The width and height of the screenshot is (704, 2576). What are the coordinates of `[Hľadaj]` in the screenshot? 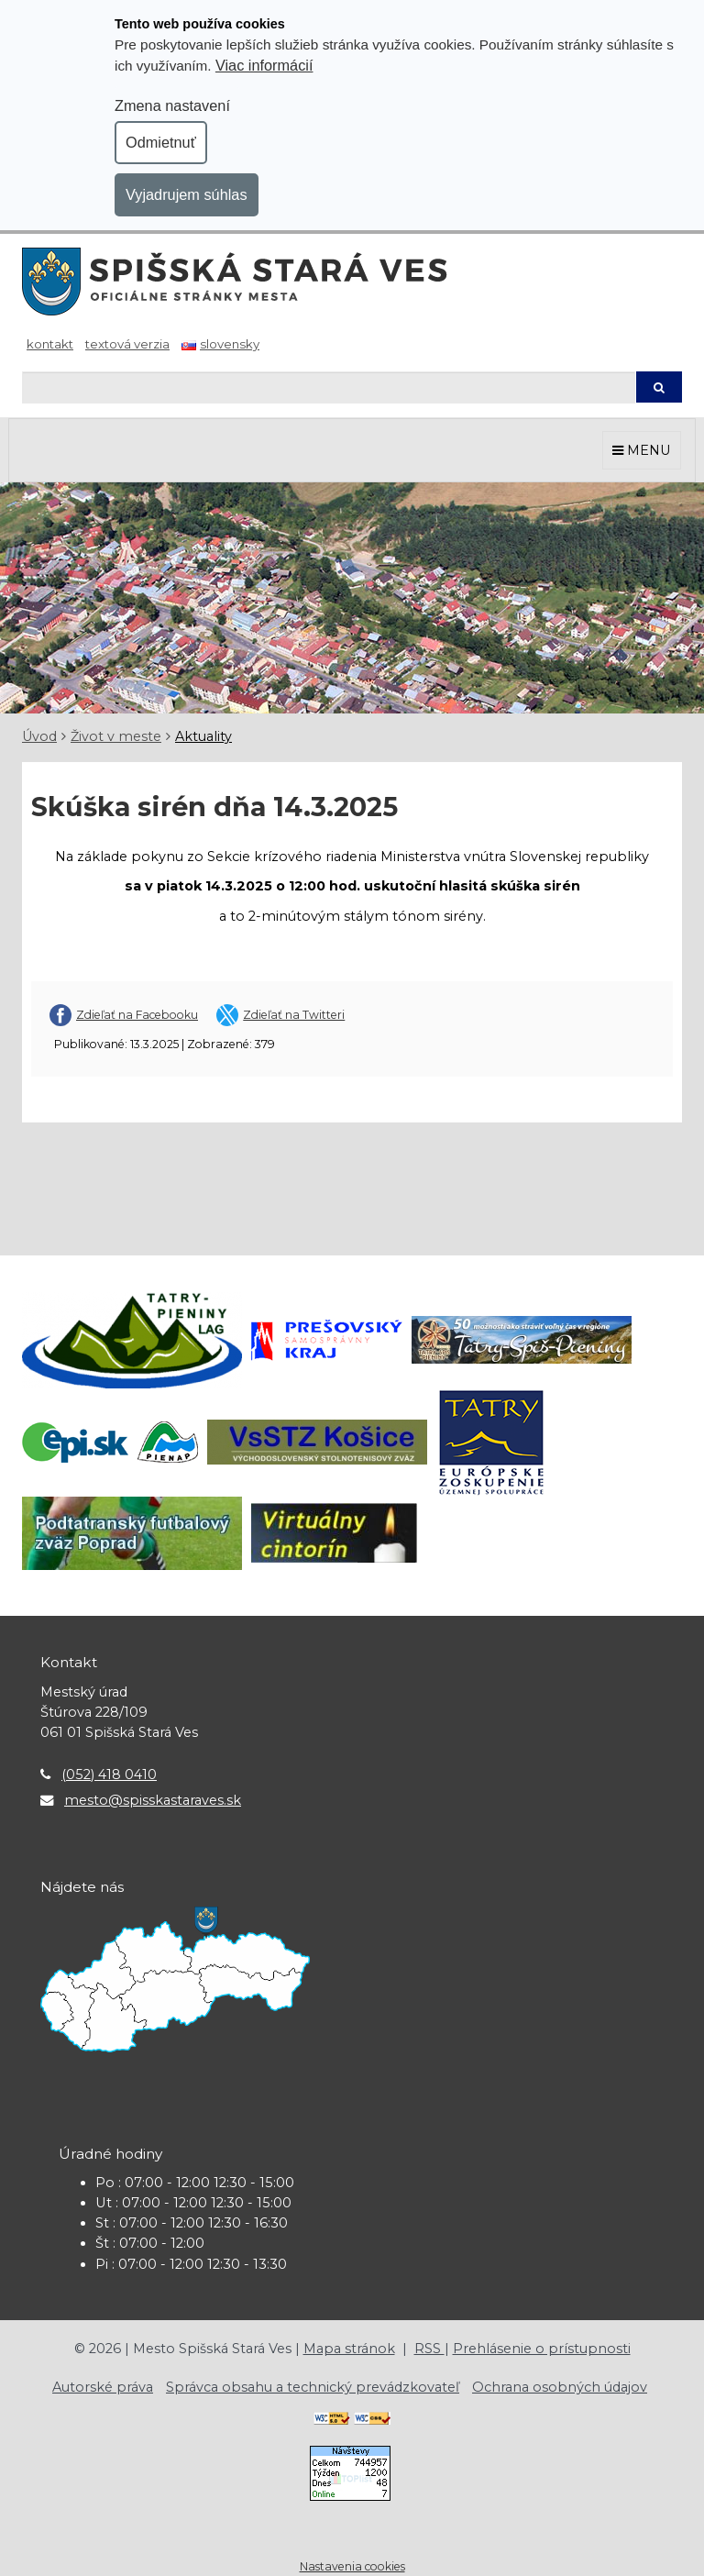 It's located at (328, 387).